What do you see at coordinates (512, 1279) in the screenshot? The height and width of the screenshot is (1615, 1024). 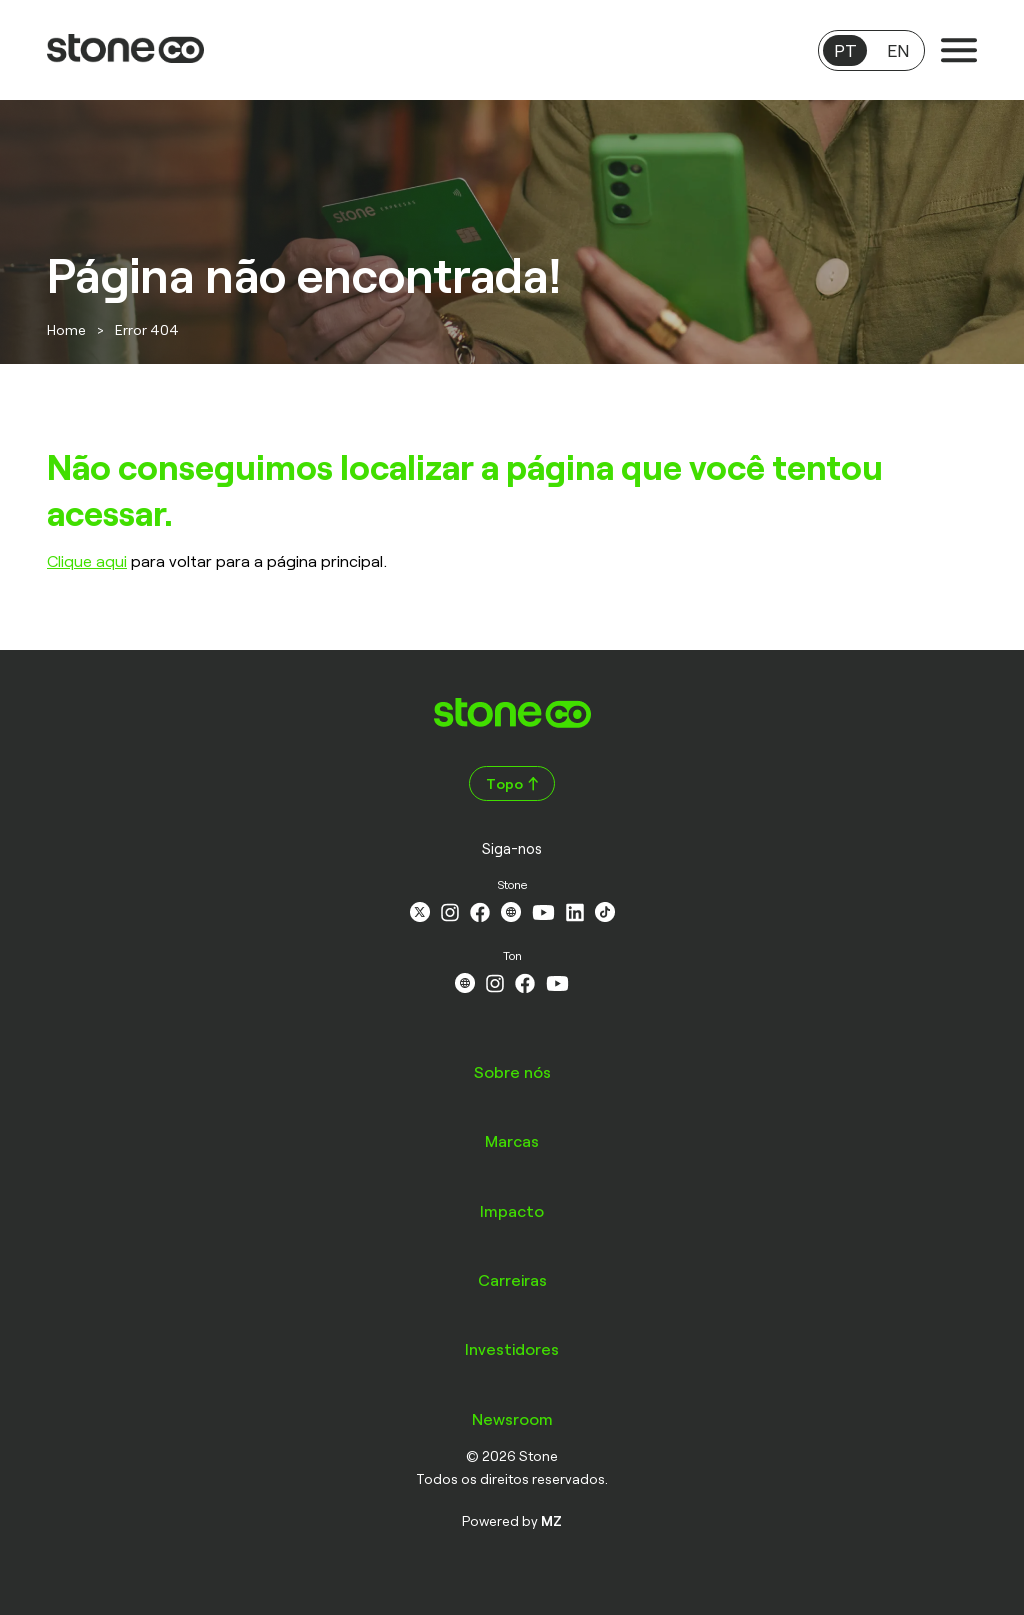 I see `Carreiras` at bounding box center [512, 1279].